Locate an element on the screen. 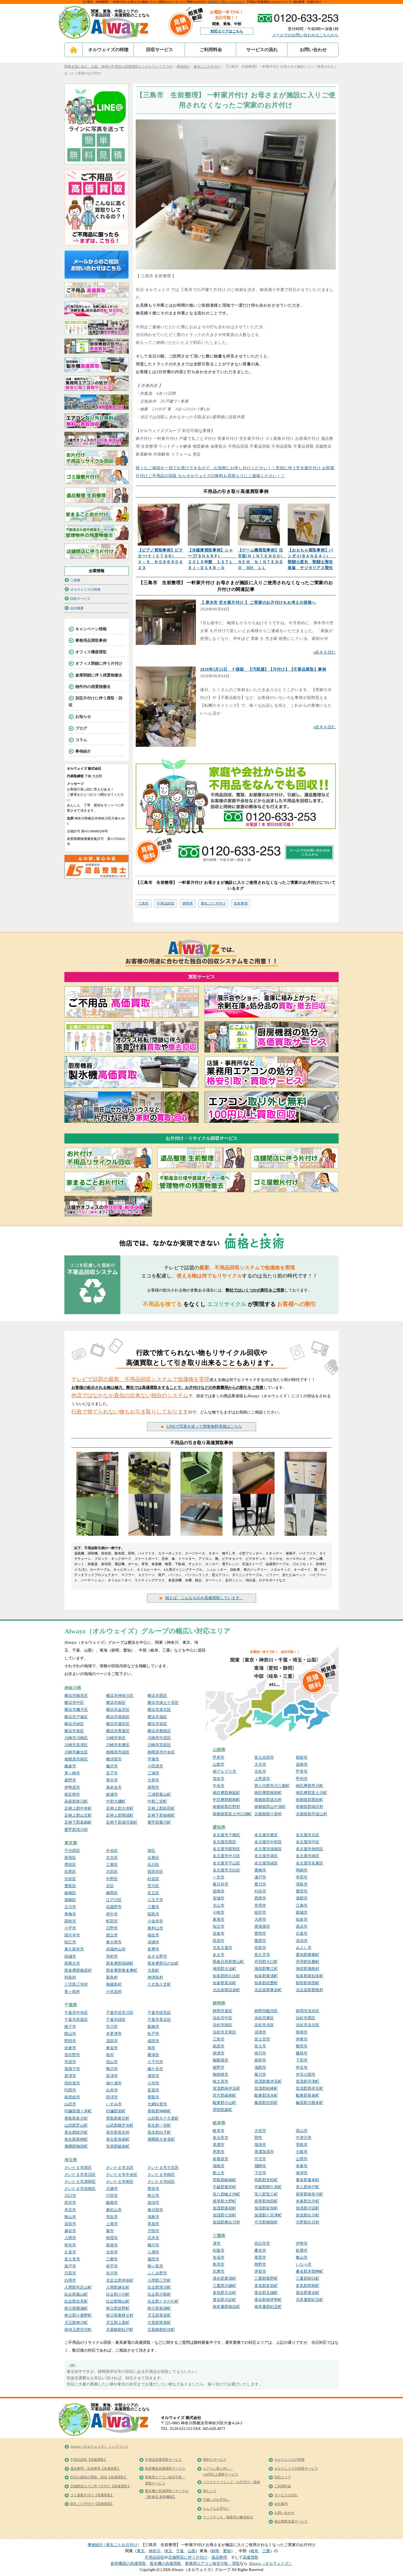 The height and width of the screenshot is (2576, 403). 山武市 is located at coordinates (70, 2104).